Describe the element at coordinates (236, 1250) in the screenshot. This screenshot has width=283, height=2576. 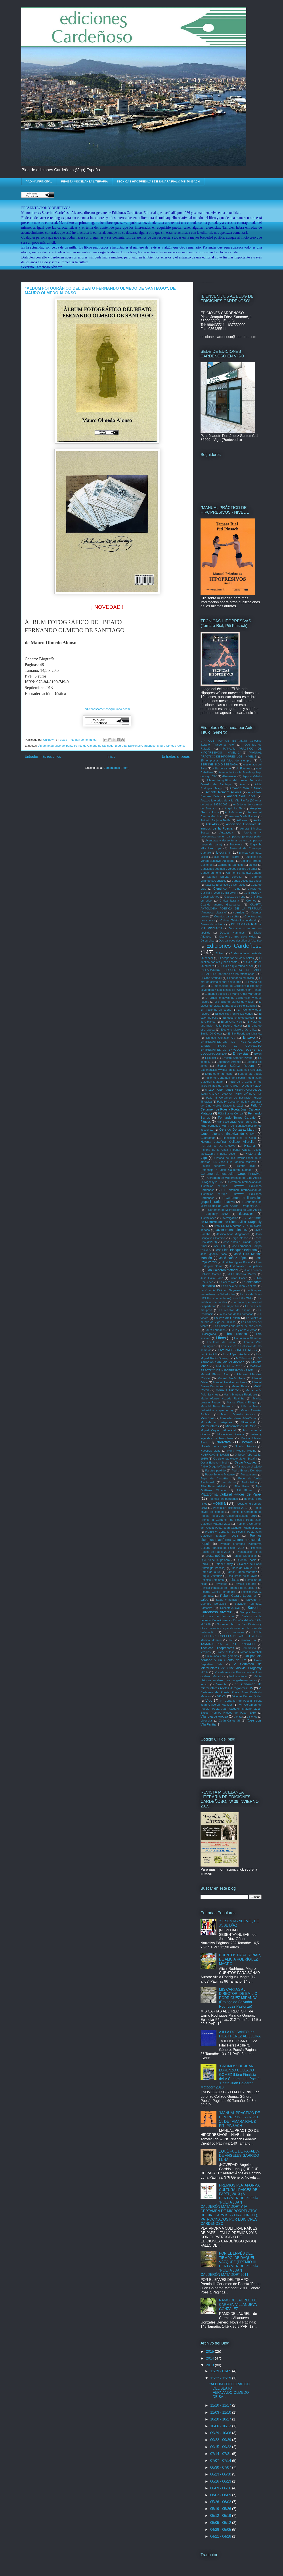
I see `José Fidel Blázquez Bejarano` at that location.